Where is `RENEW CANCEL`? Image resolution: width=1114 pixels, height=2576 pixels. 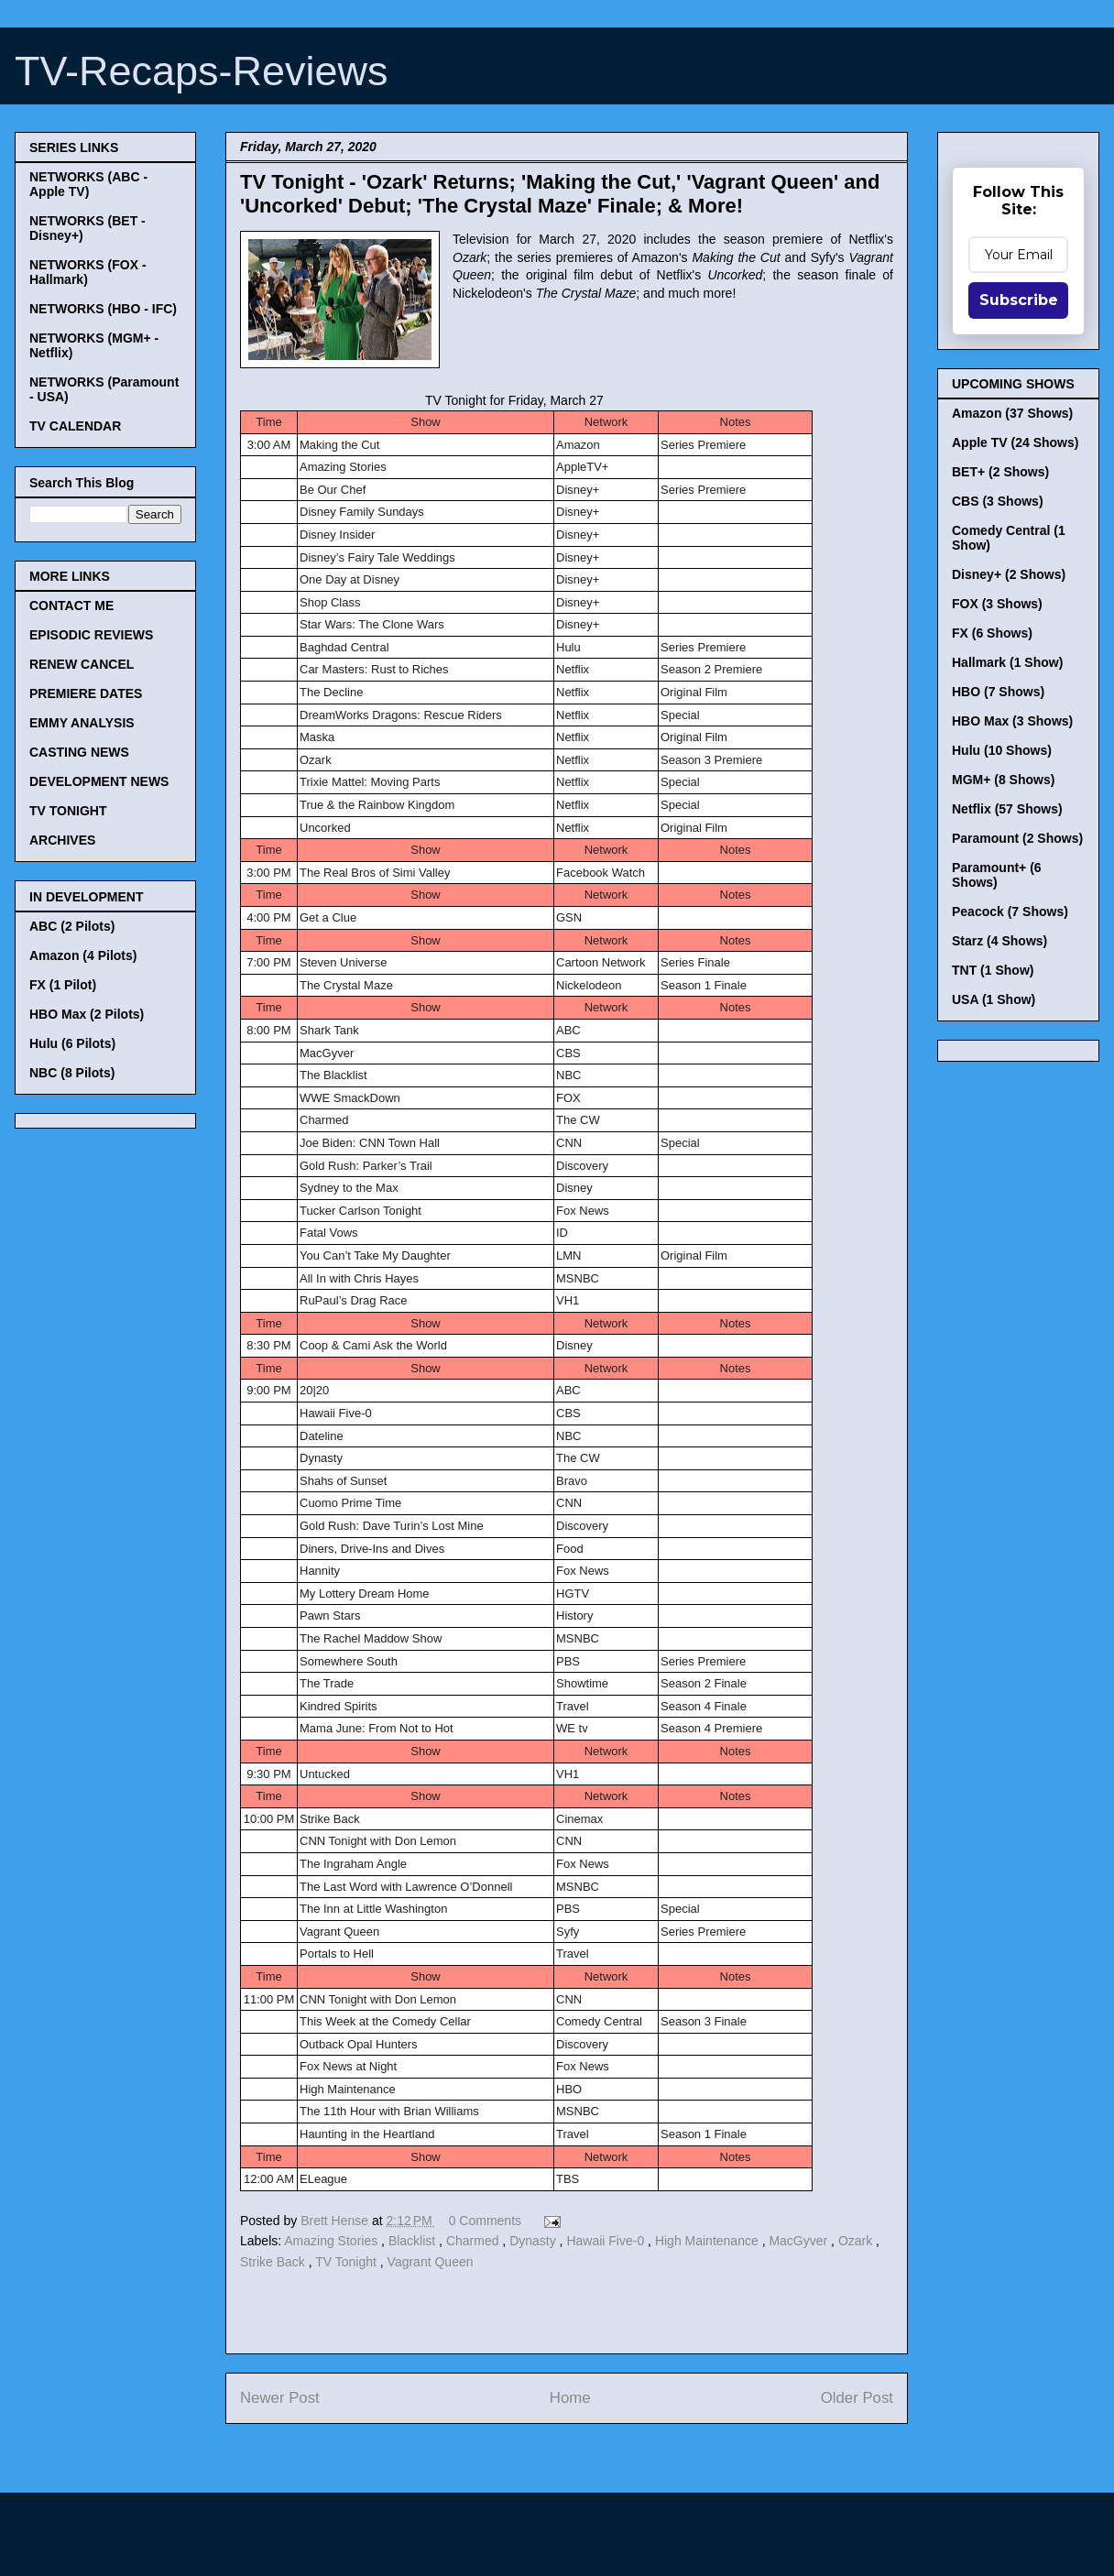 RENEW CANCEL is located at coordinates (81, 664).